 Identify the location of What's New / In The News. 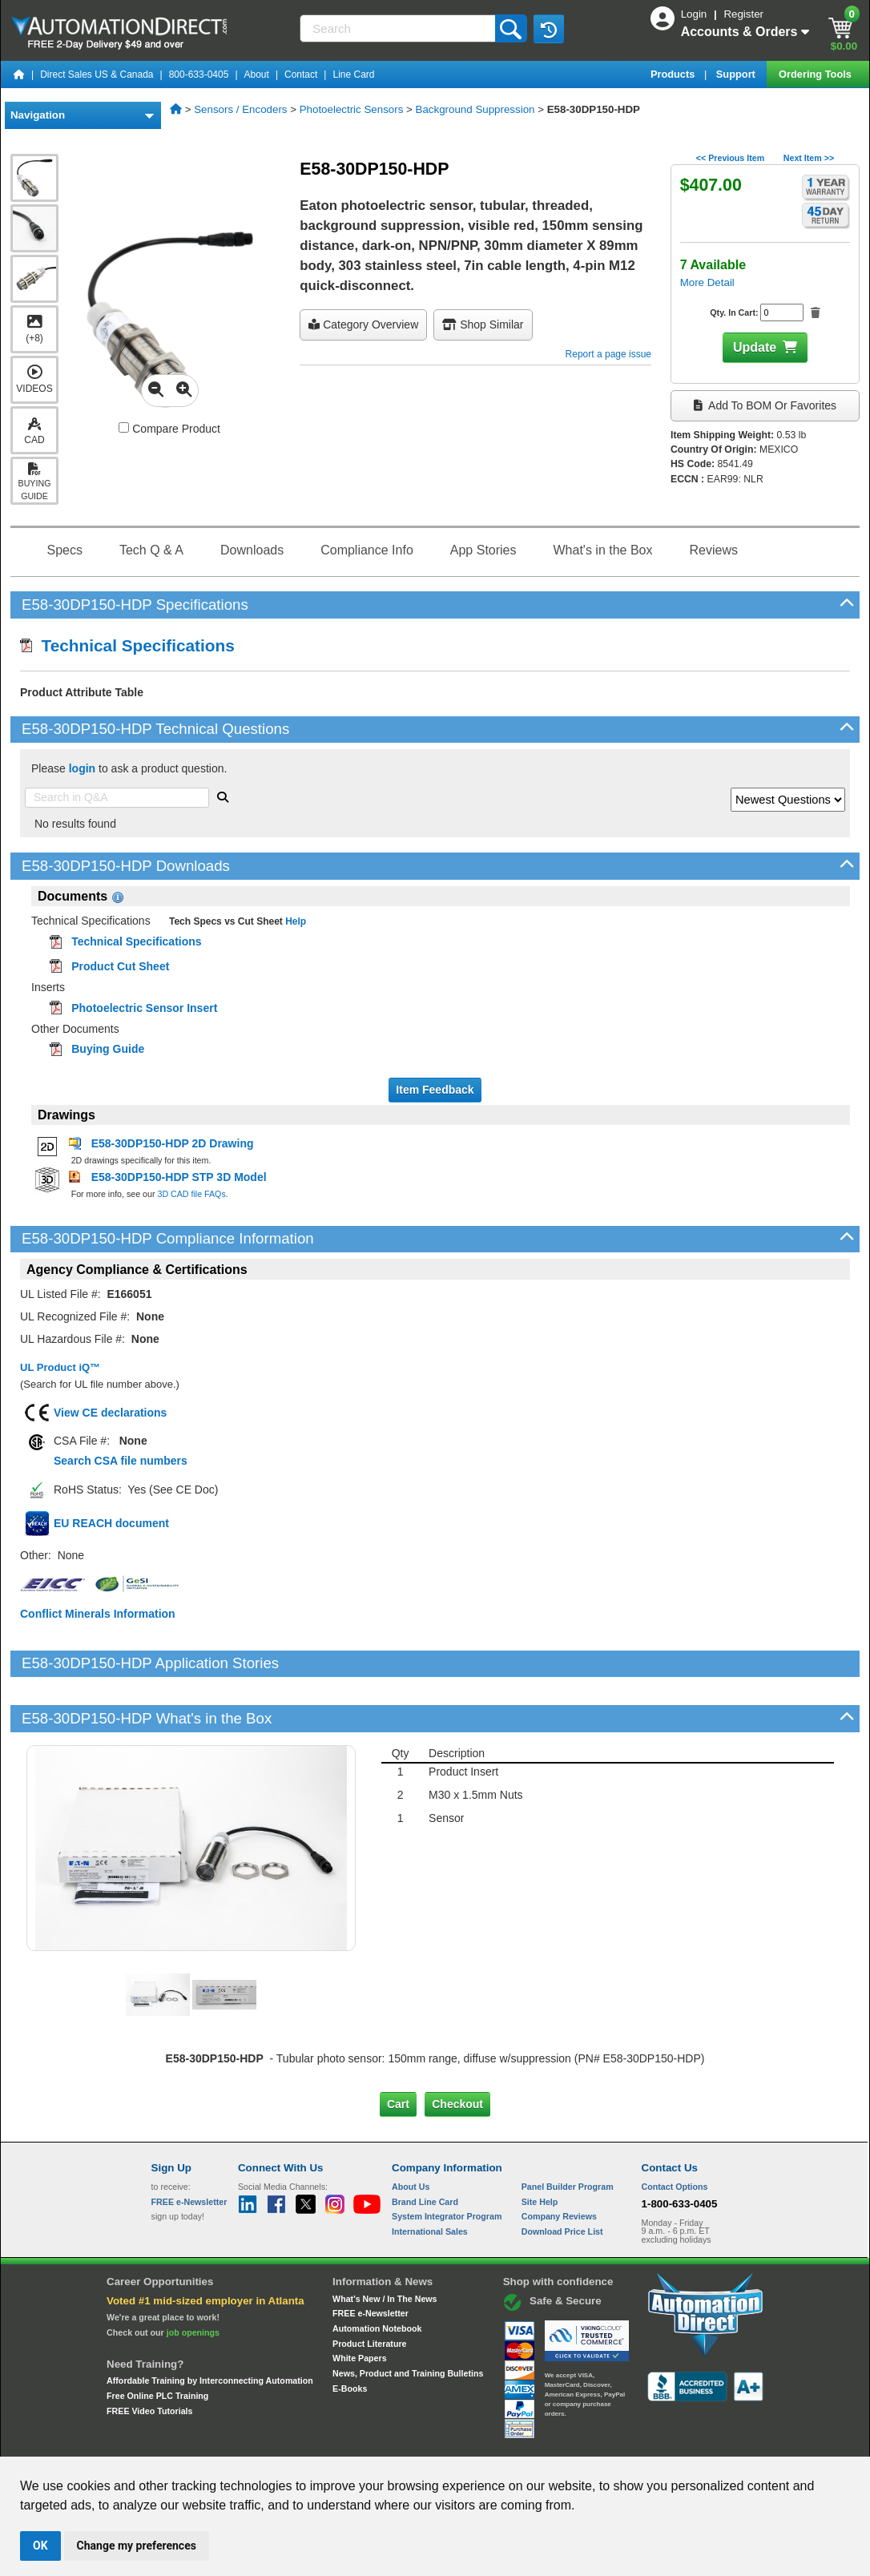
(384, 2243).